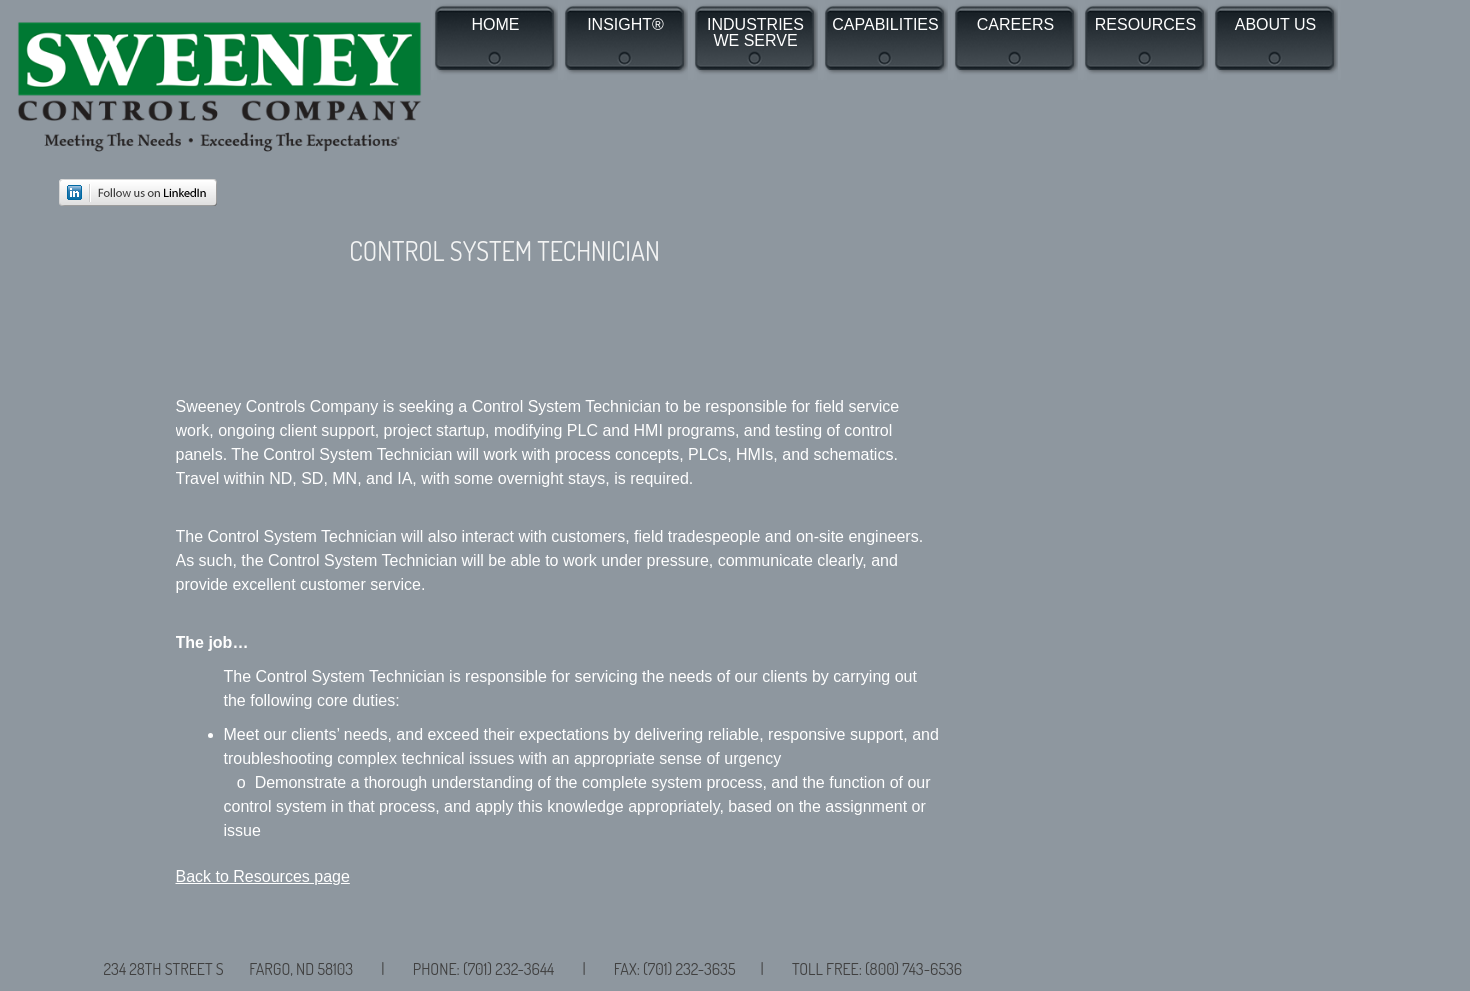  Describe the element at coordinates (885, 25) in the screenshot. I see `CAPABILITIES` at that location.